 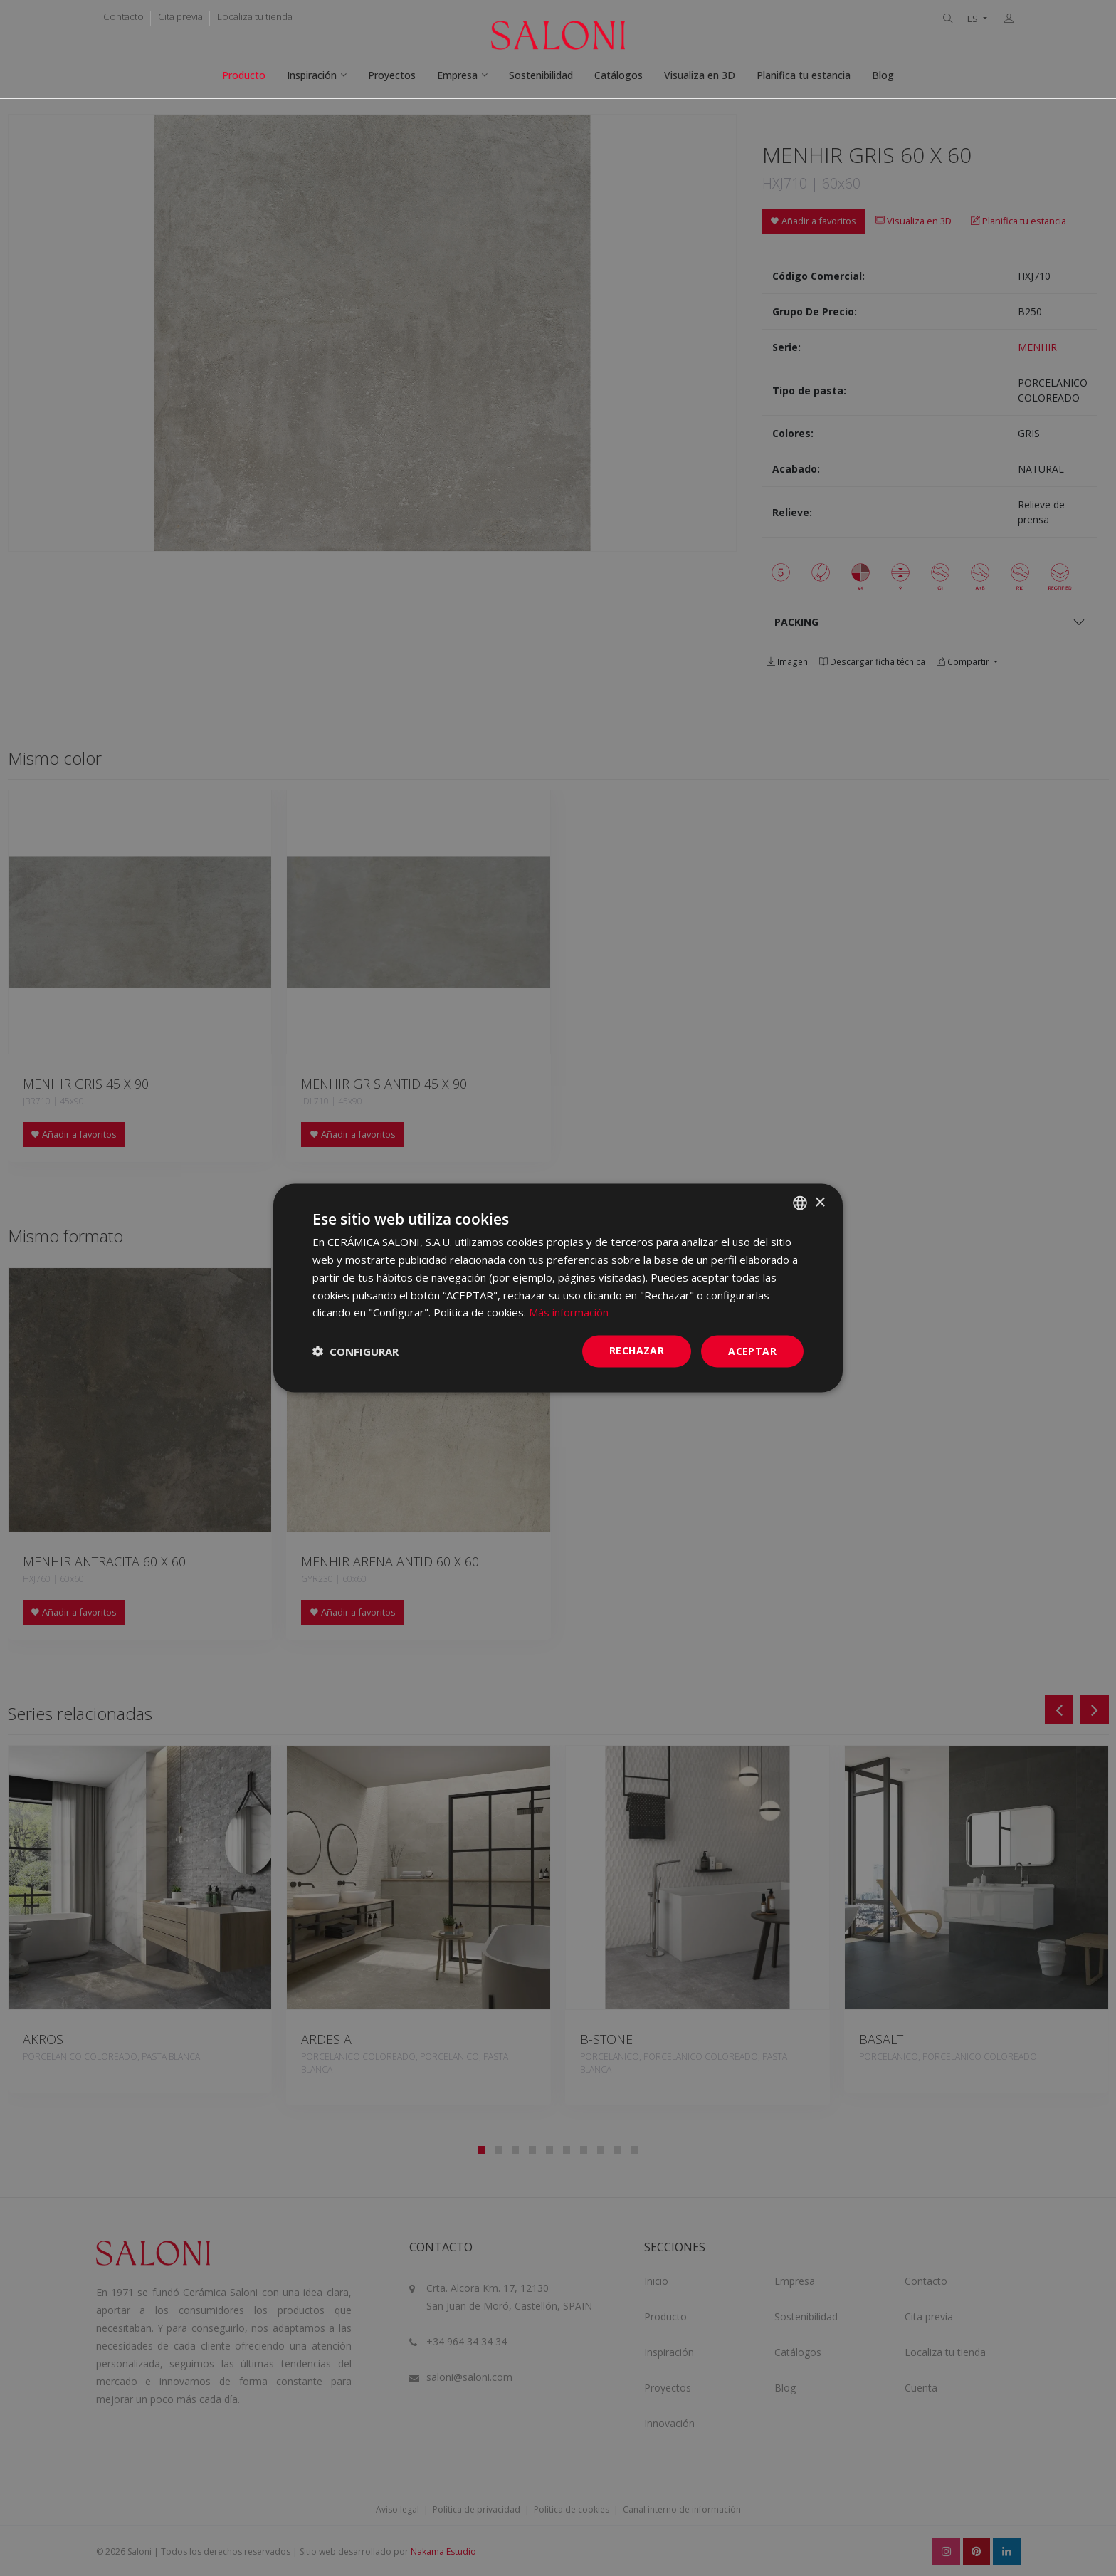 I want to click on Localiza tu tienda, so click(x=255, y=16).